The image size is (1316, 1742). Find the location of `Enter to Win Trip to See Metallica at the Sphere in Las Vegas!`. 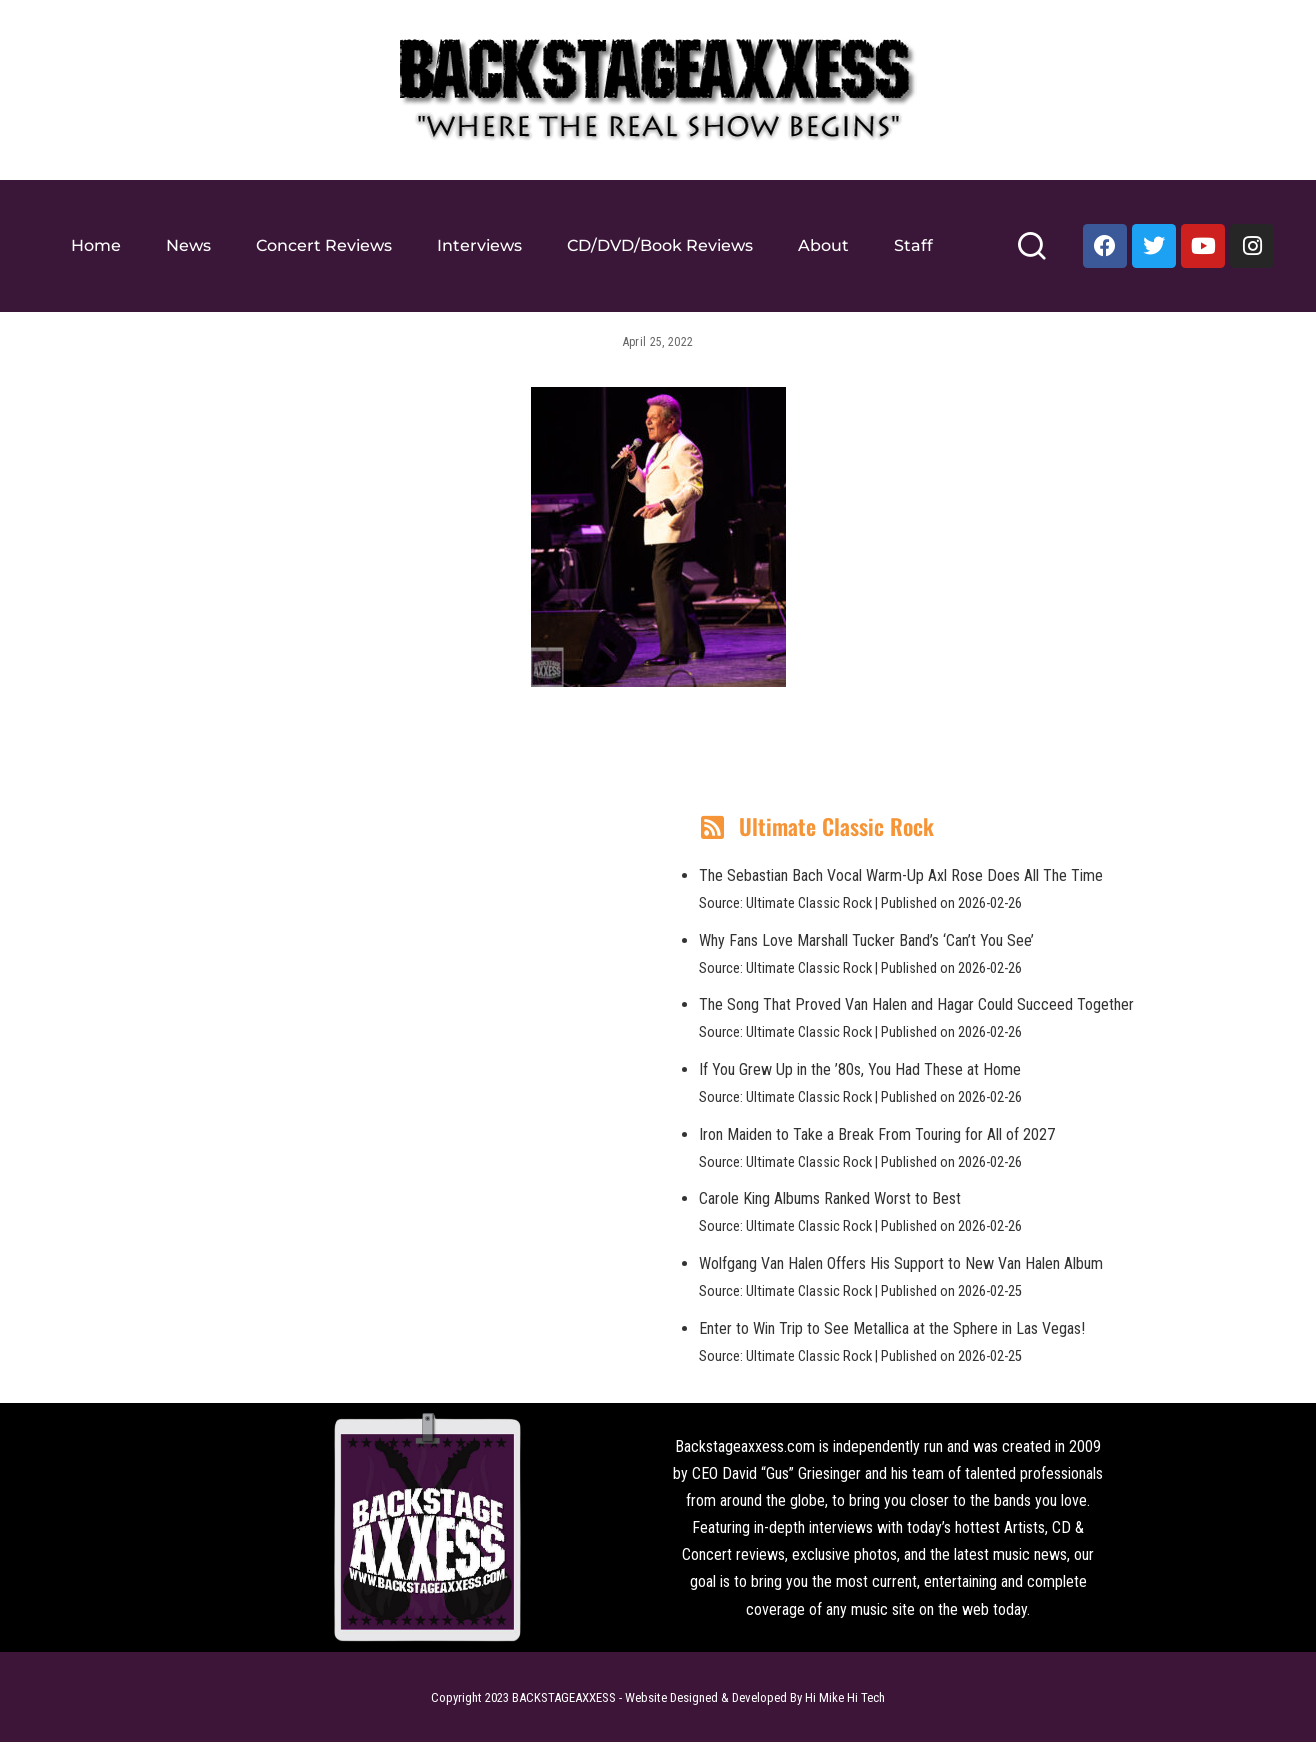

Enter to Win Trip to See Metallica at the Sphere in Las Vegas! is located at coordinates (892, 1328).